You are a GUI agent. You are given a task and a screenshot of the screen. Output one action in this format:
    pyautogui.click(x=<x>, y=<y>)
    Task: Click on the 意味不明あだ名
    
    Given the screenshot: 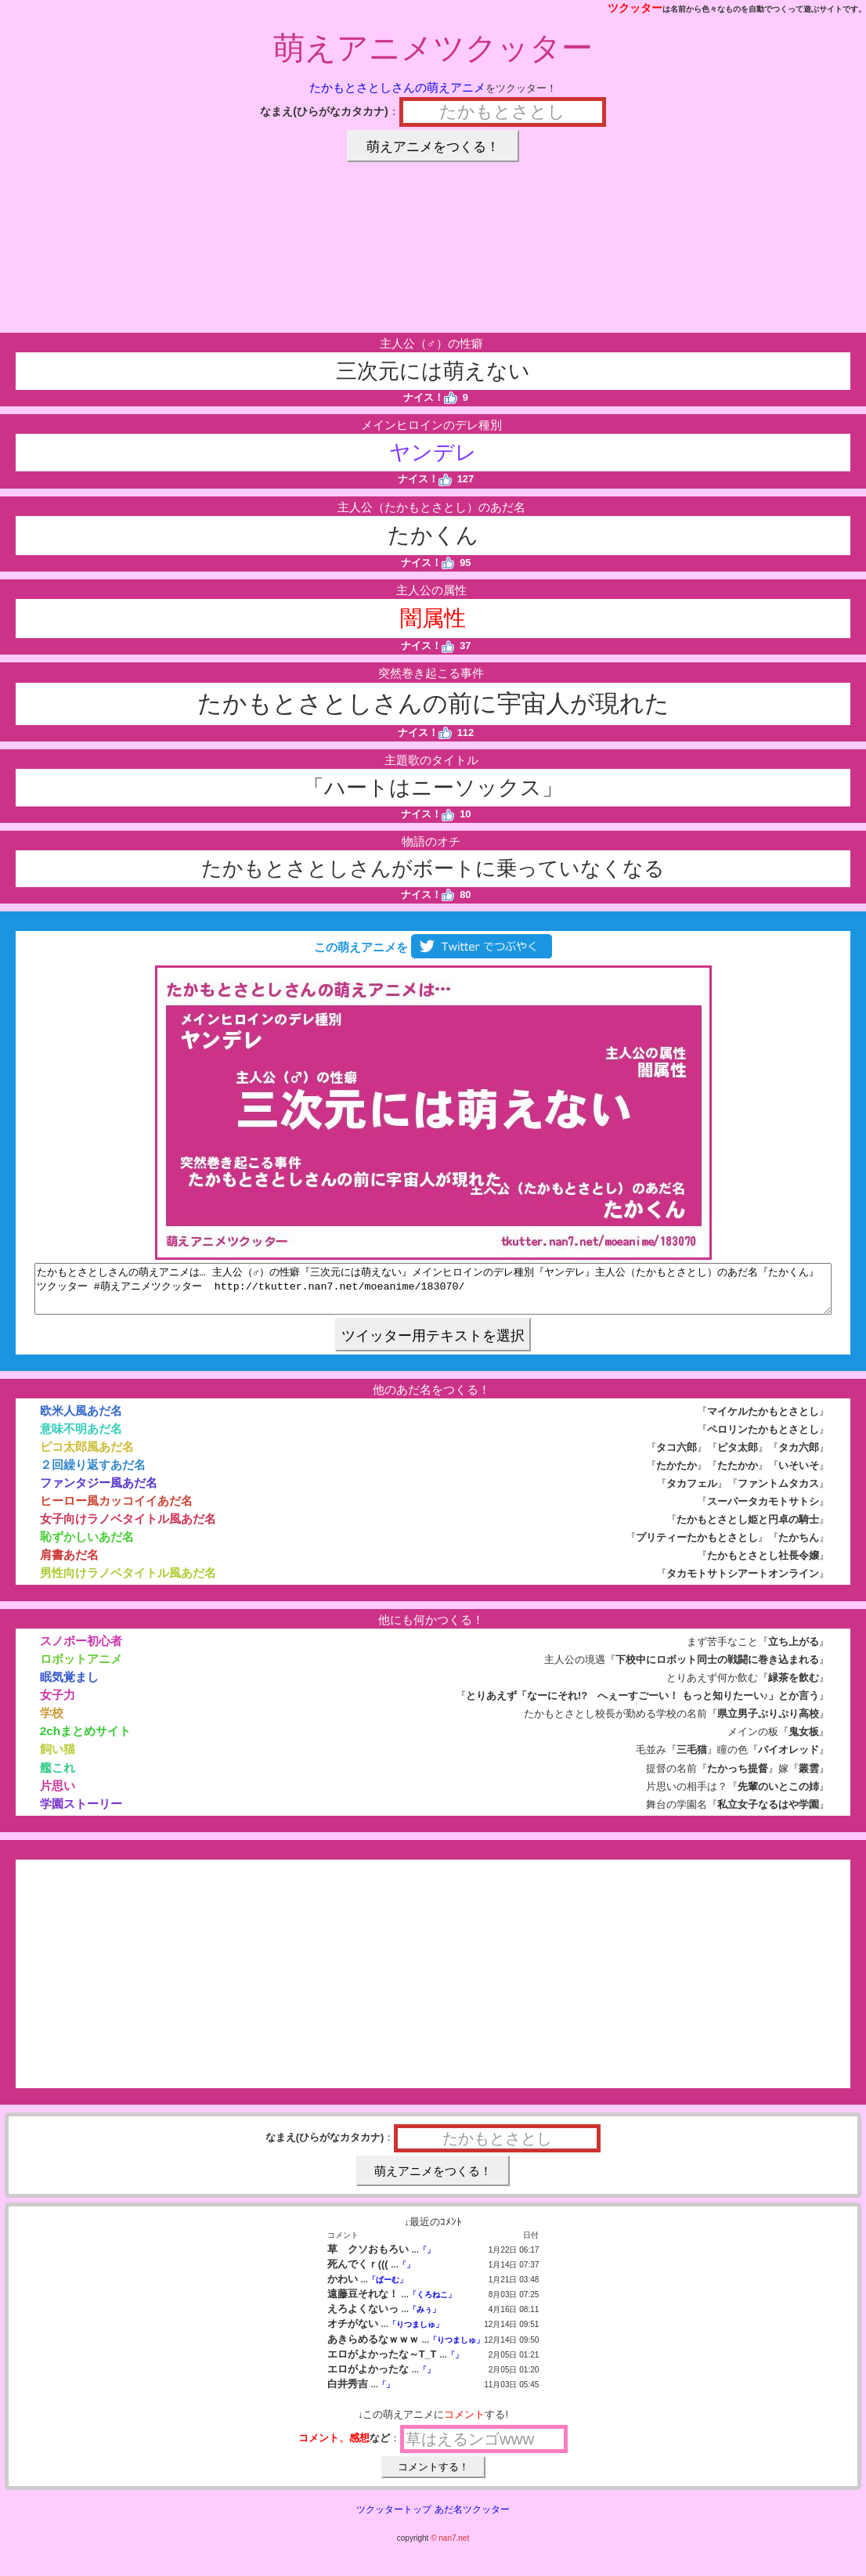 What is the action you would take?
    pyautogui.click(x=81, y=1438)
    